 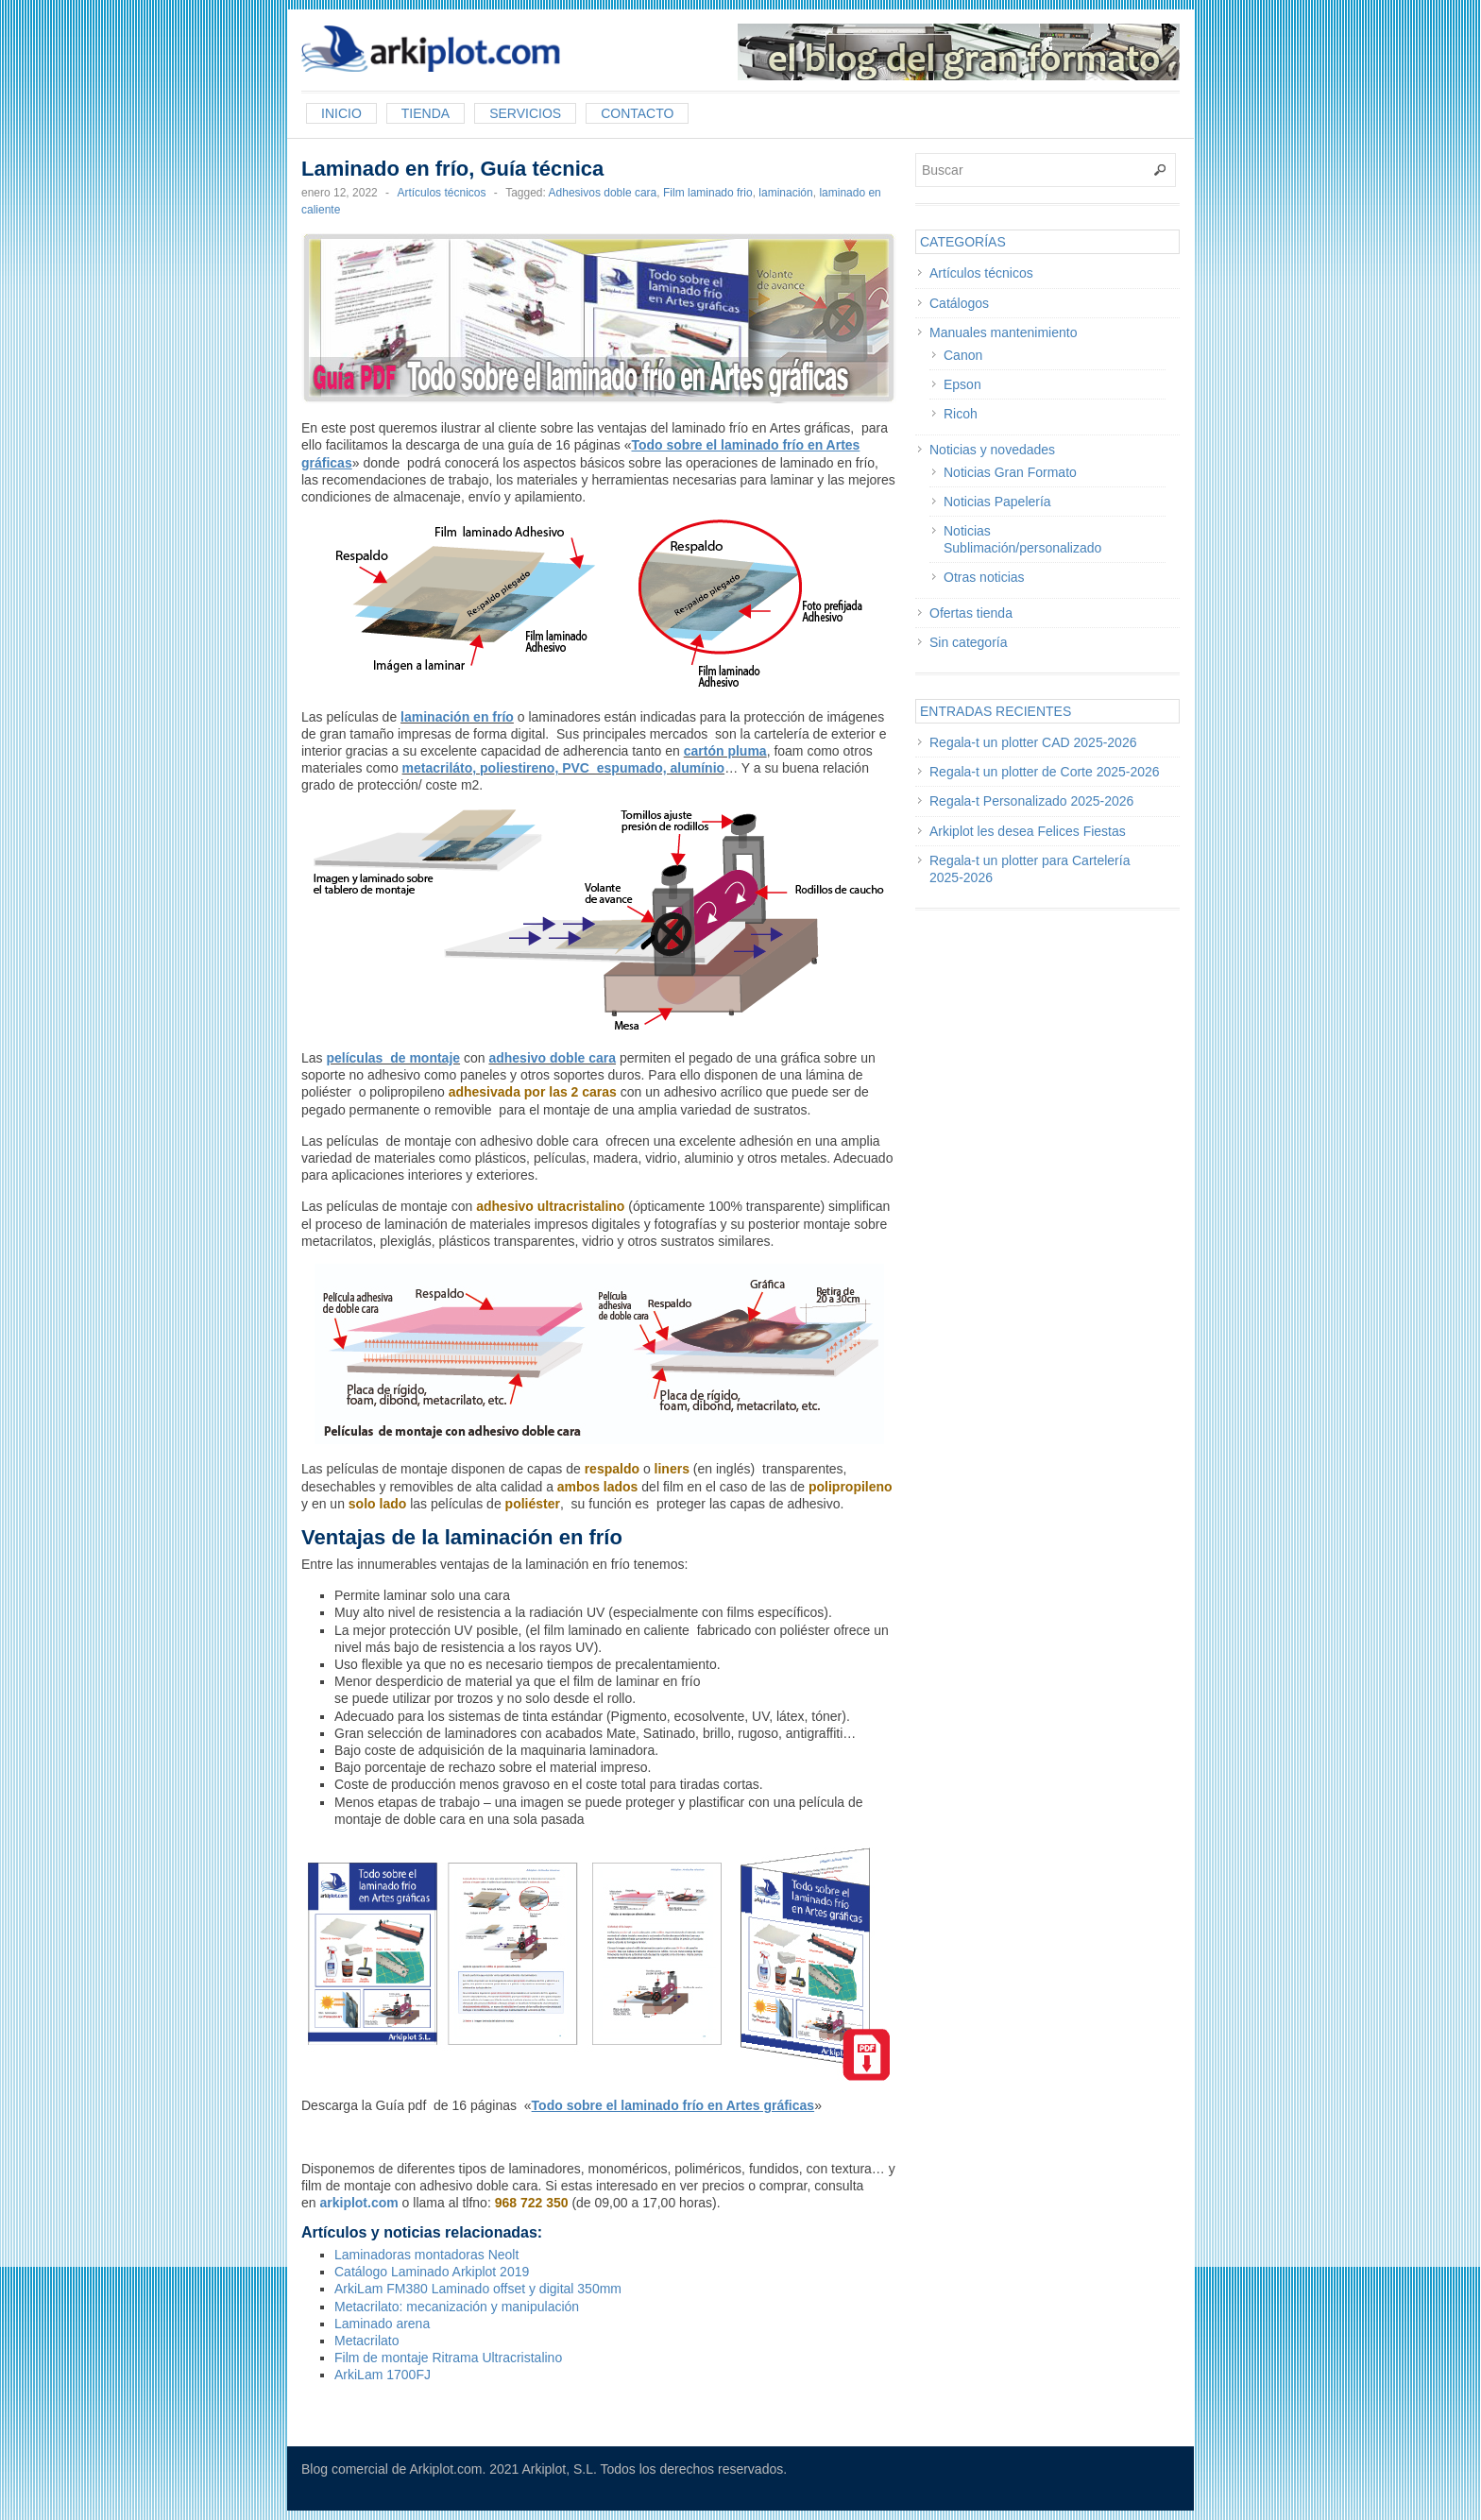 I want to click on Noticias Papelería, so click(x=997, y=501).